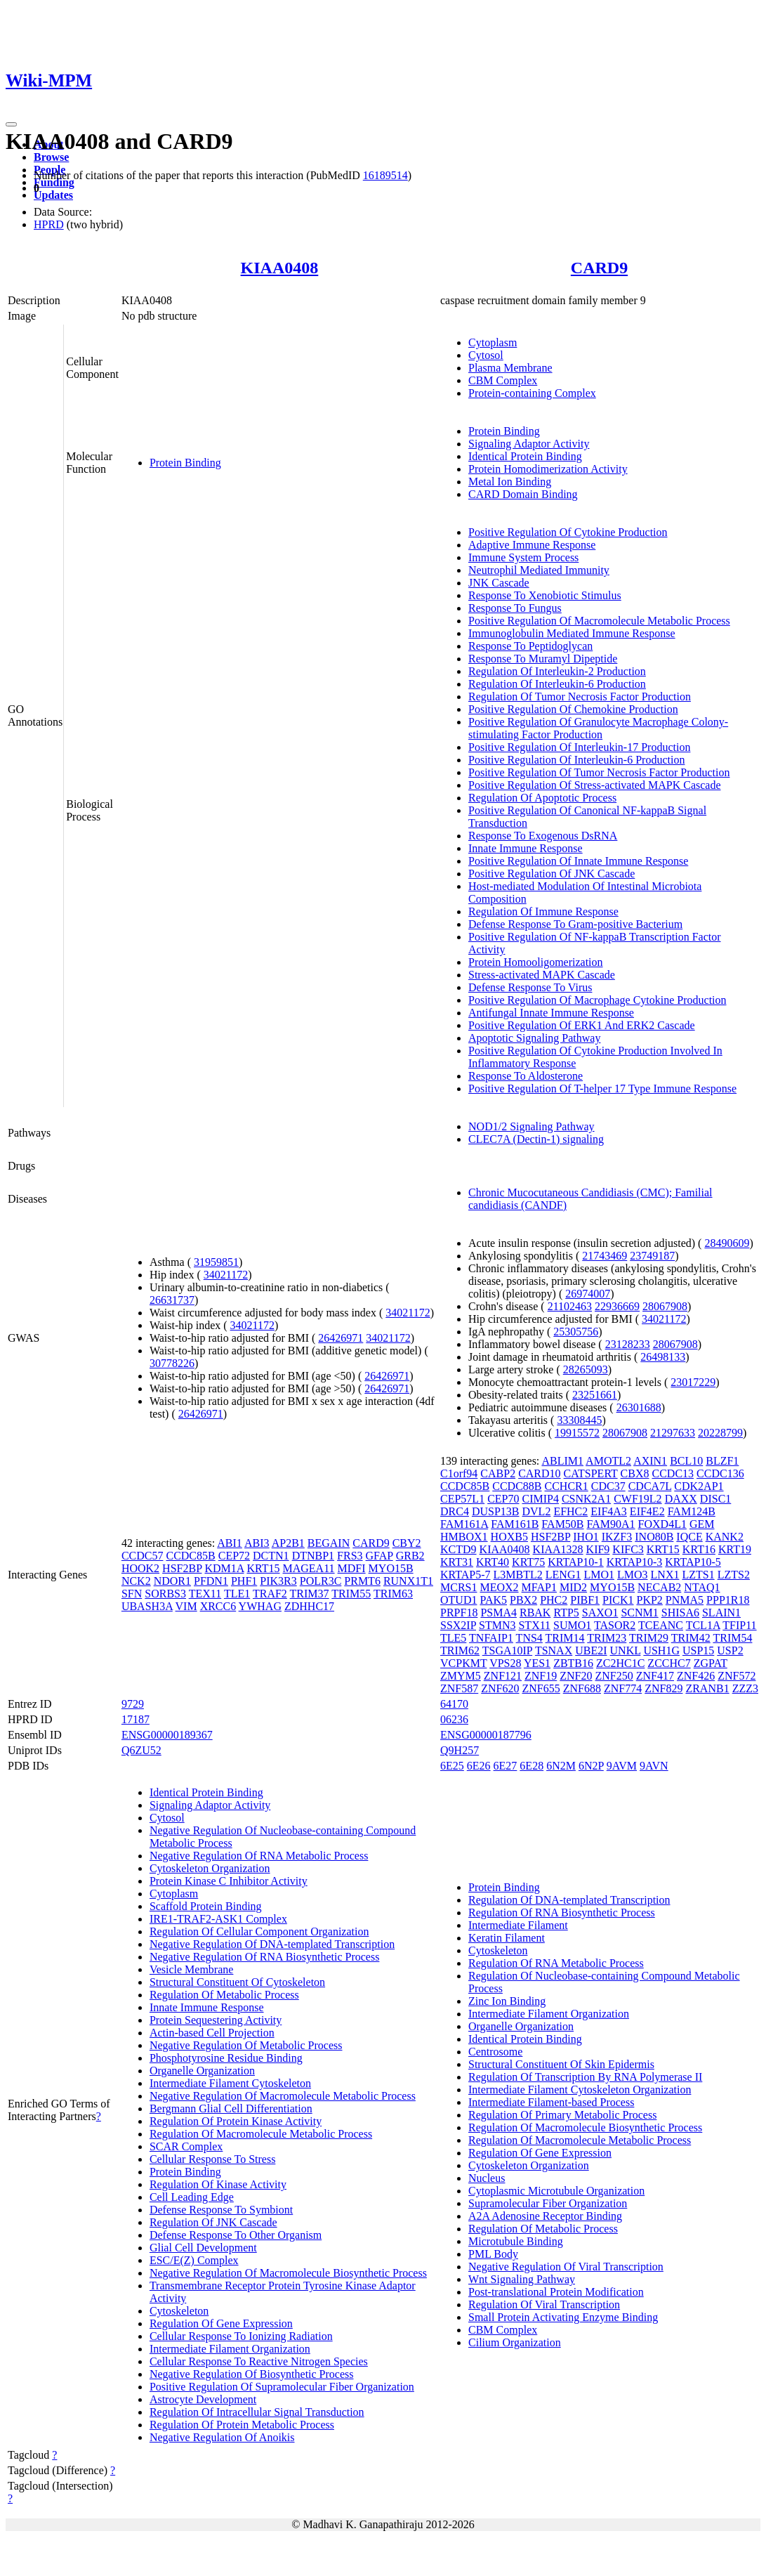 This screenshot has width=766, height=2576. I want to click on CCDC85B, so click(190, 1556).